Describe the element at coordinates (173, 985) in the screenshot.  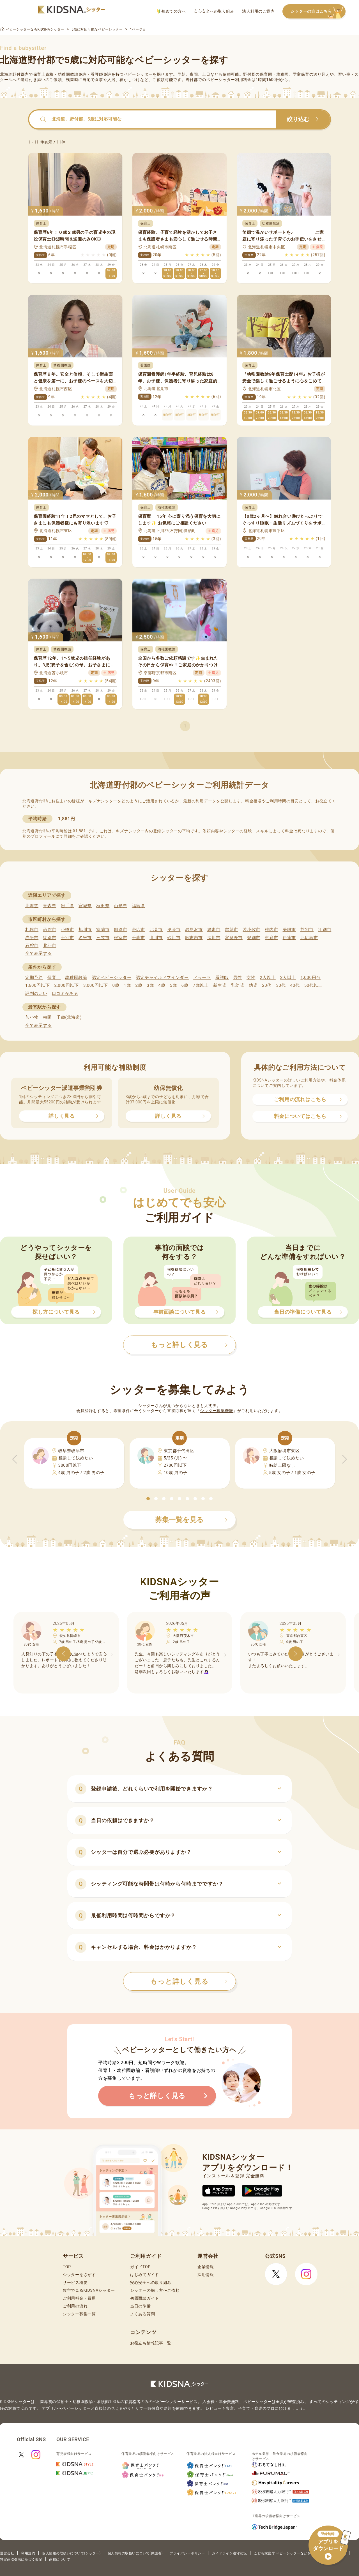
I see `5歳` at that location.